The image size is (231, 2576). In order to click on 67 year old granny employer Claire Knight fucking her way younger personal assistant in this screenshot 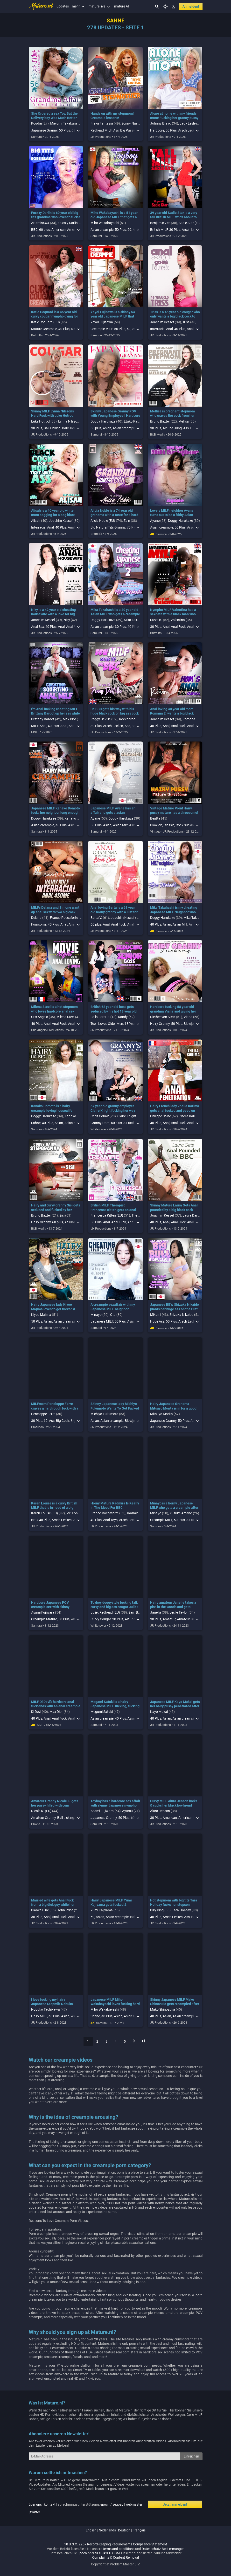, I will do `click(113, 1110)`.